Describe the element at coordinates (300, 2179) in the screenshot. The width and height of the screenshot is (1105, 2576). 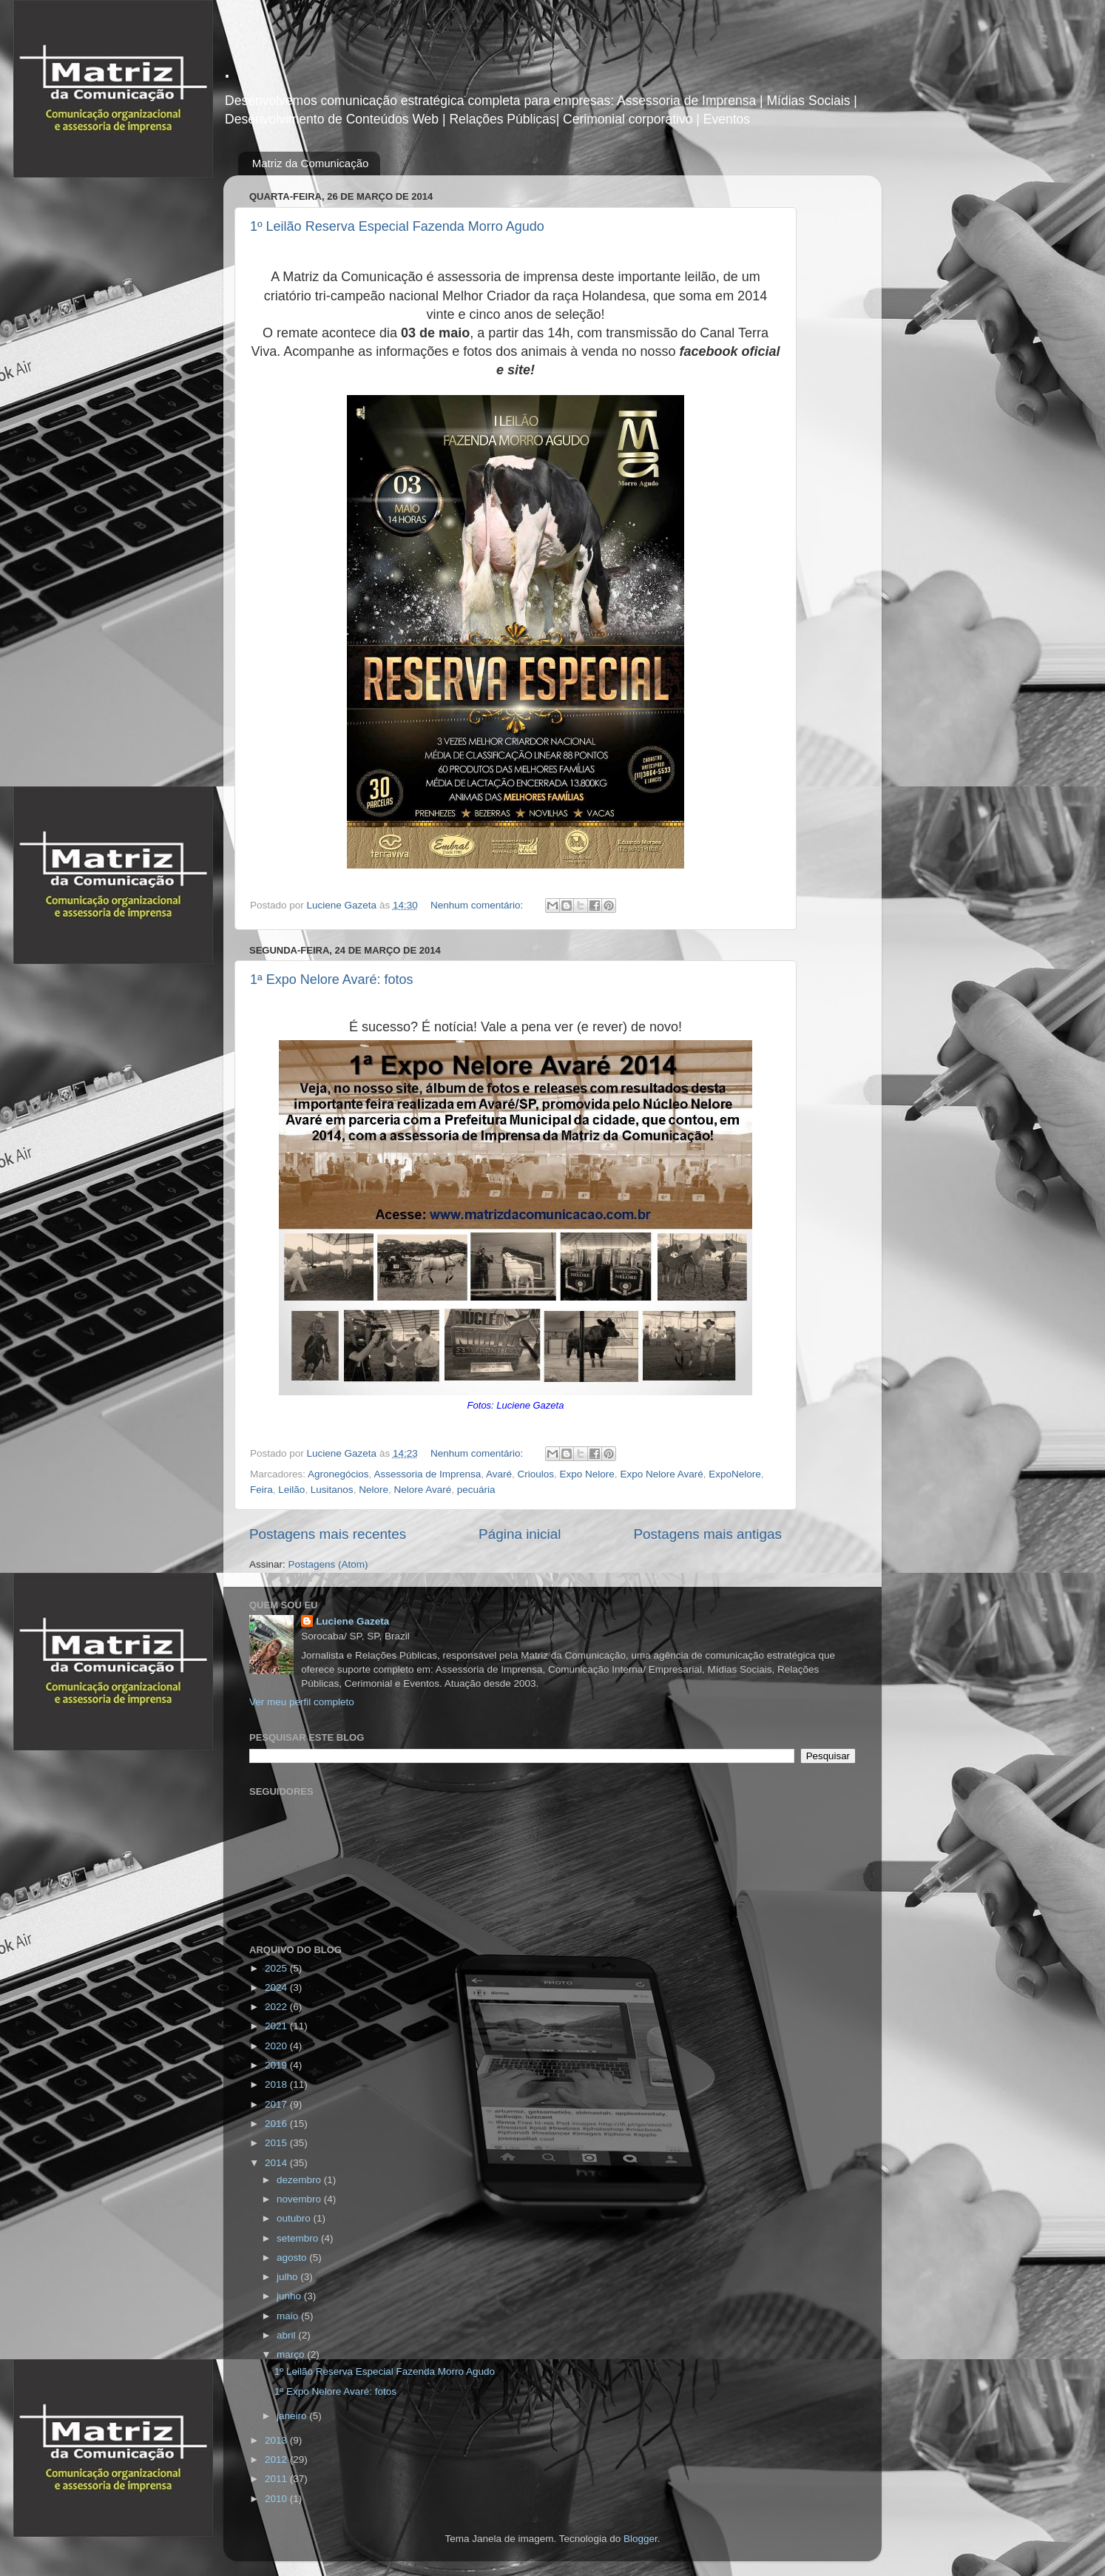
I see `dezembro` at that location.